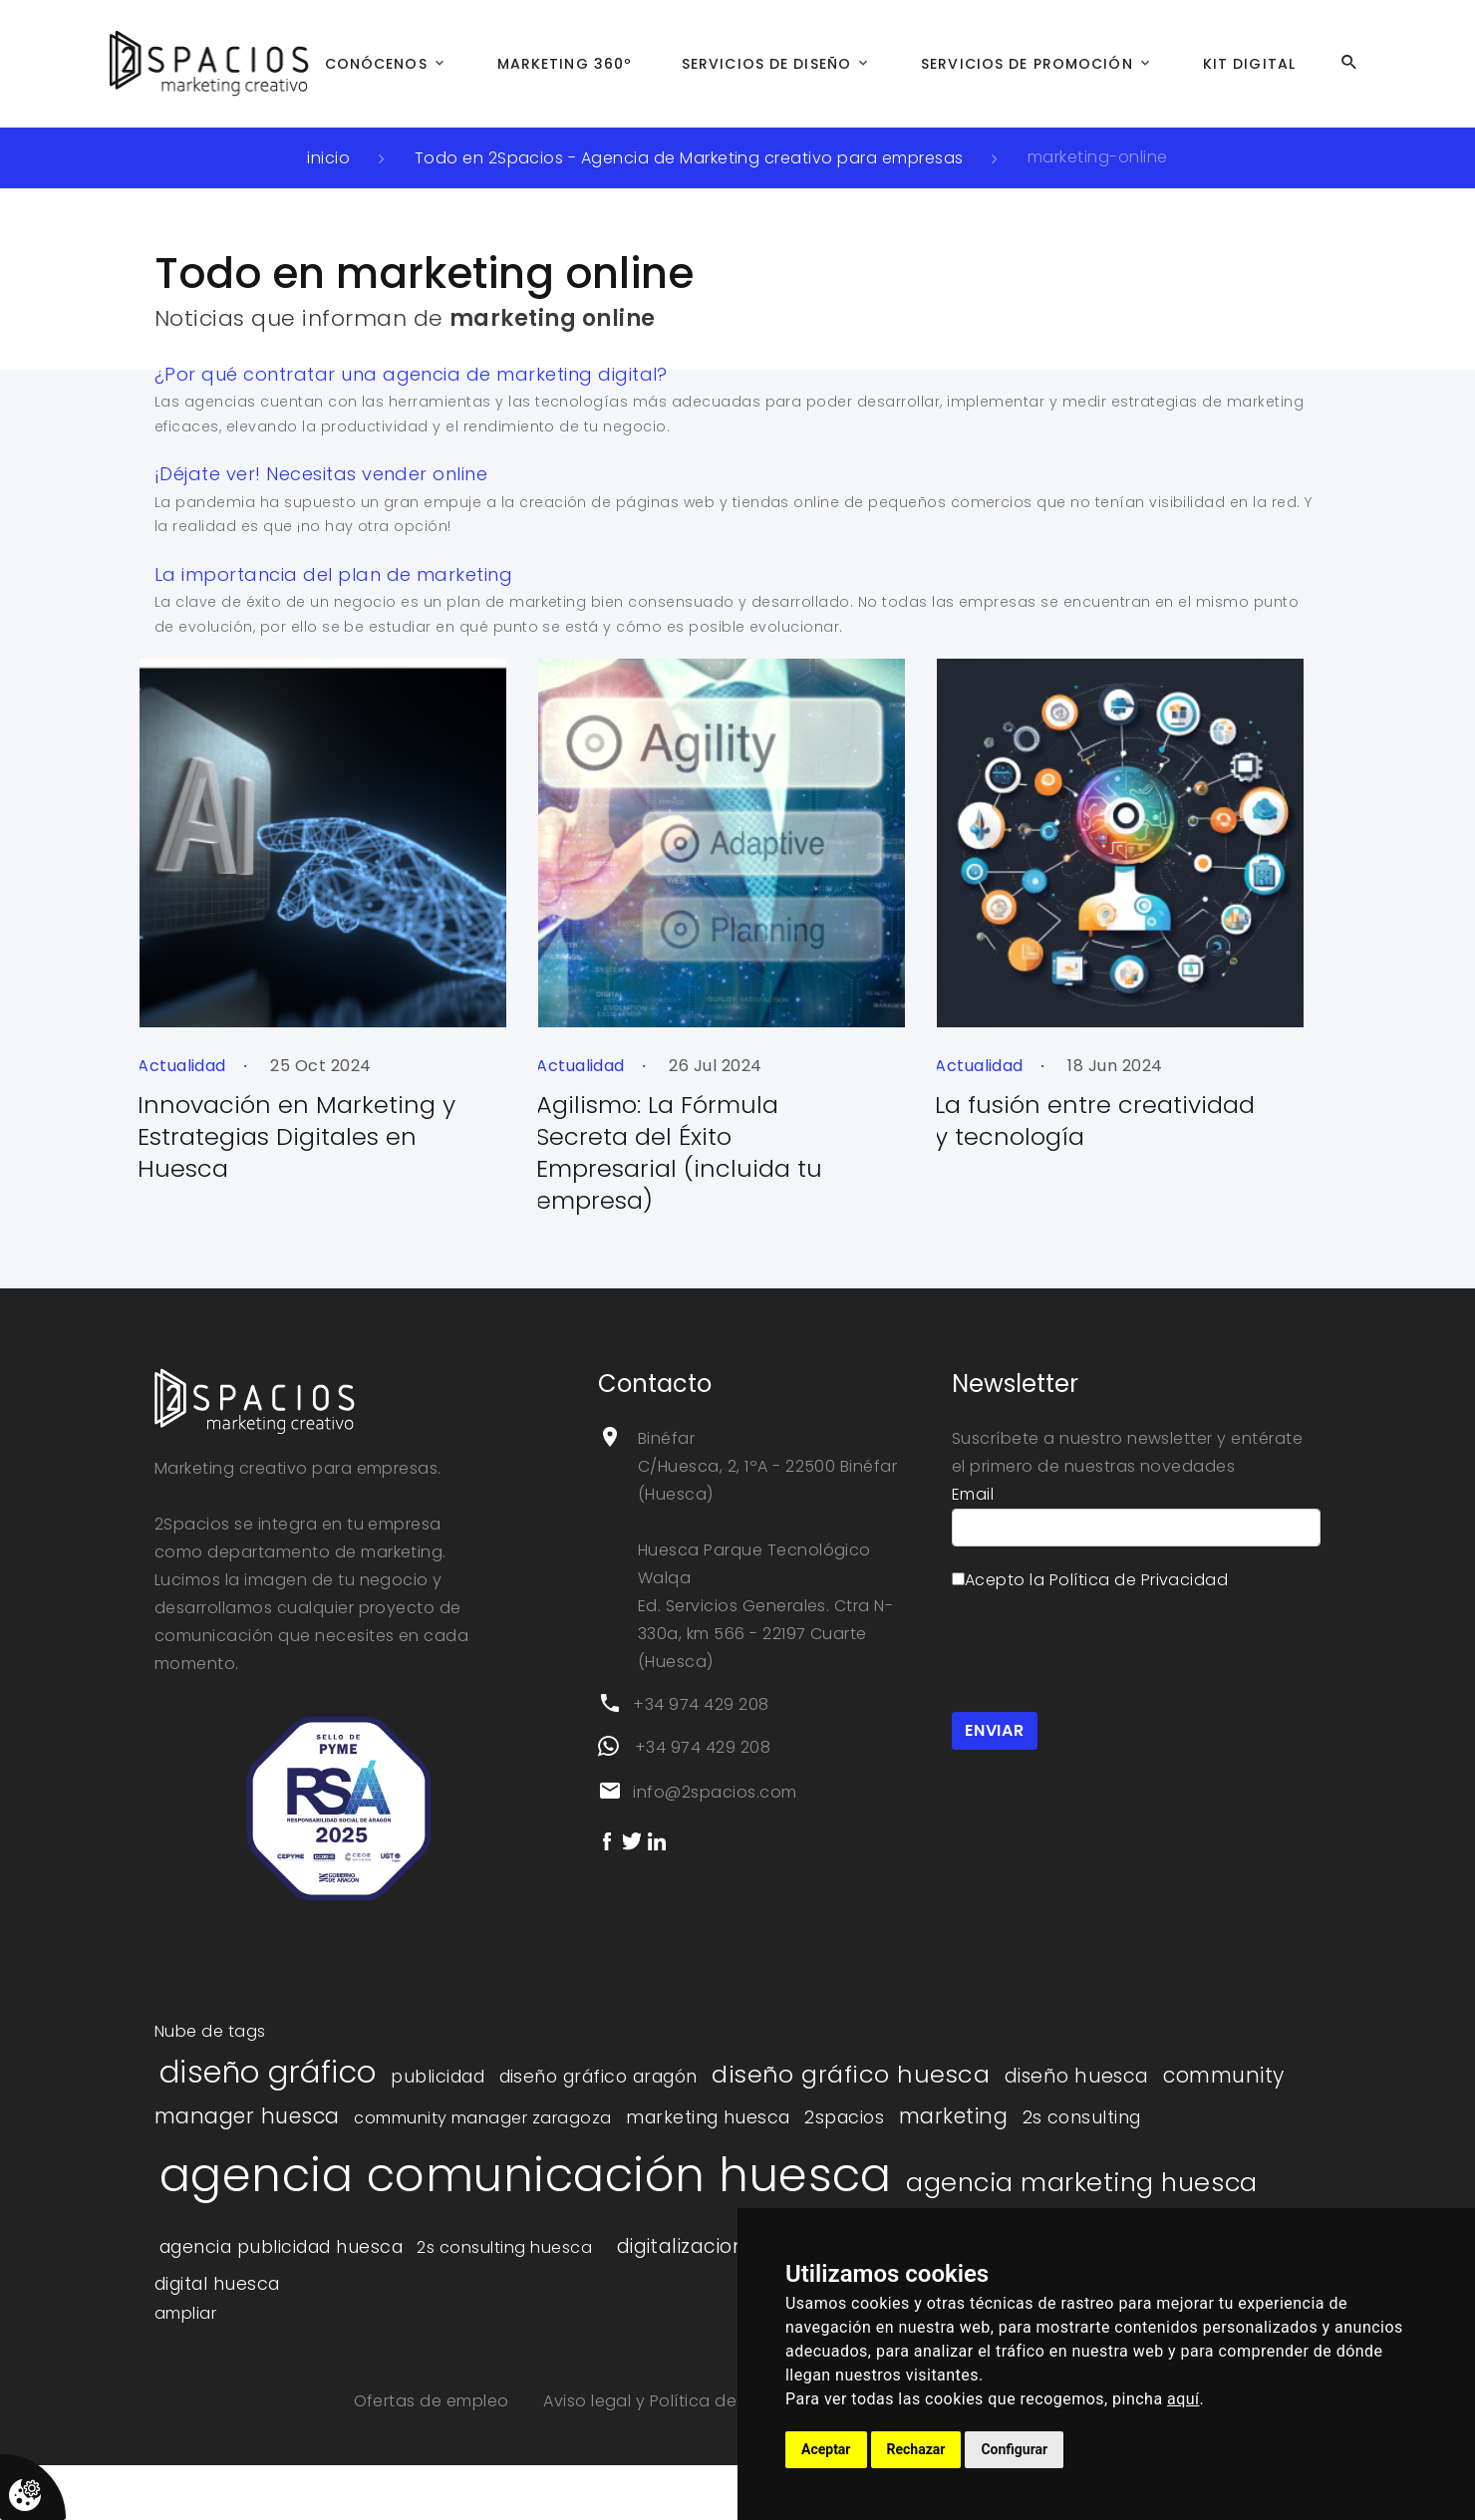 The width and height of the screenshot is (1475, 2520). Describe the element at coordinates (826, 2449) in the screenshot. I see `Aceptar [button]` at that location.